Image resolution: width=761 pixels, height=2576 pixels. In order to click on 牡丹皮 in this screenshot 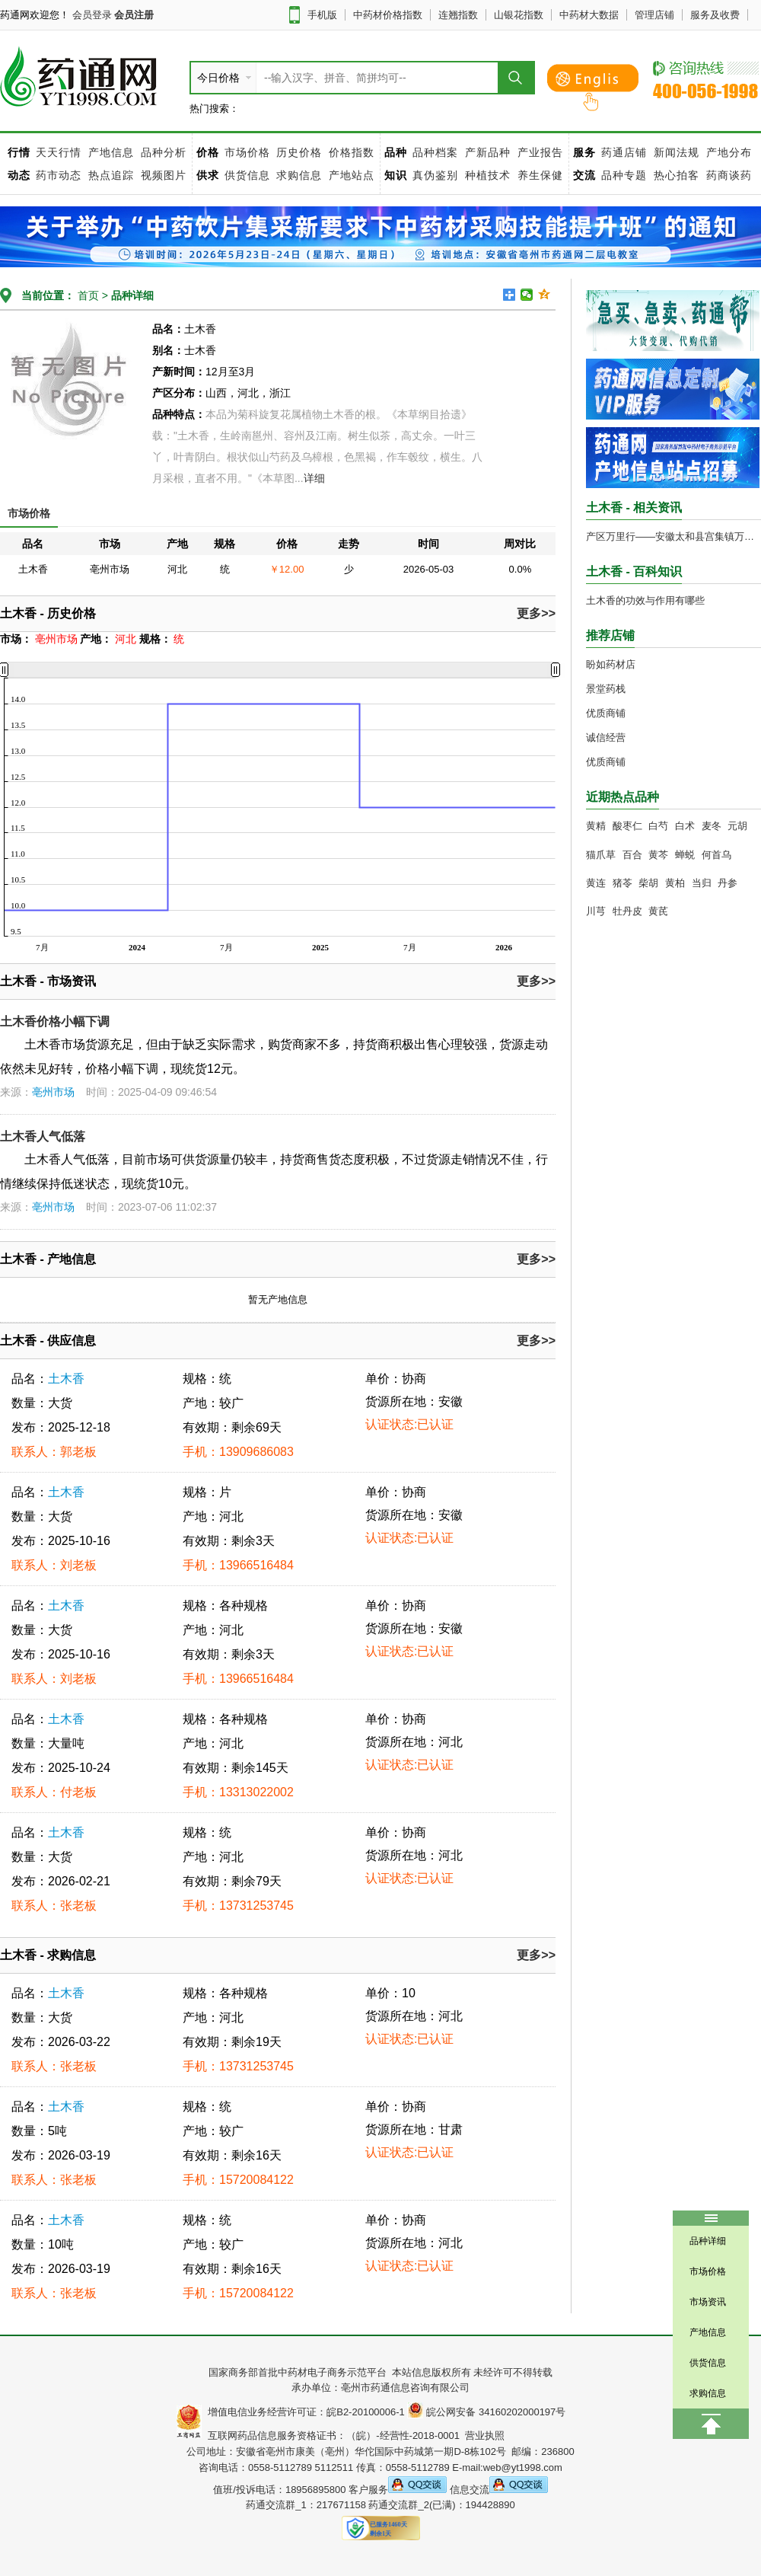, I will do `click(627, 911)`.